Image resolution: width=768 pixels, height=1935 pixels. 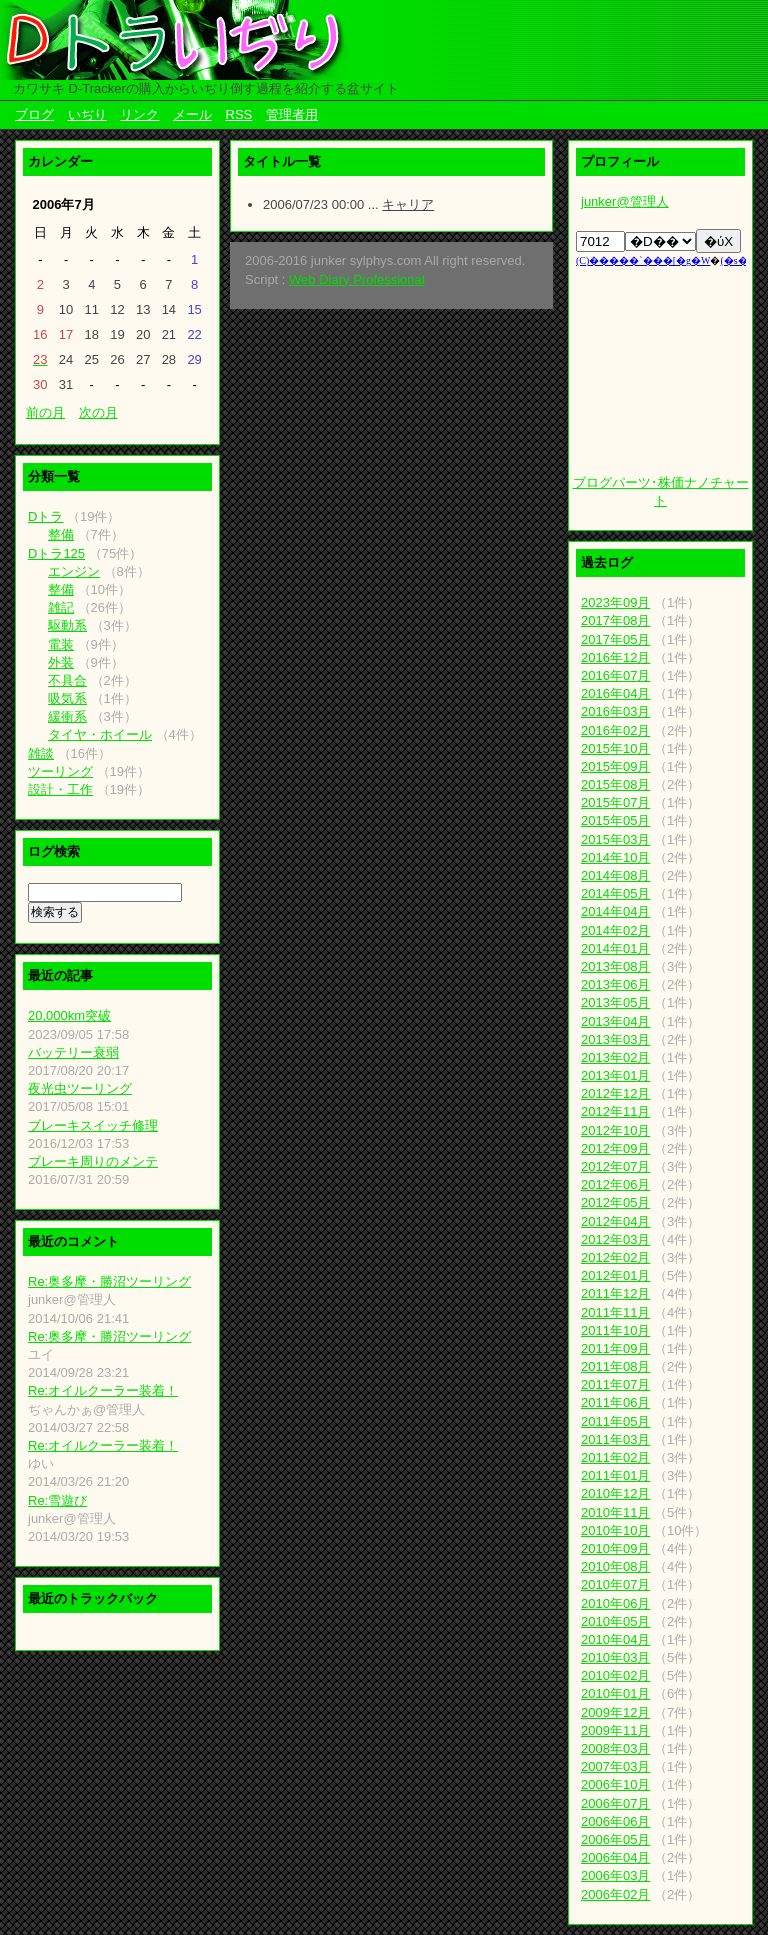 What do you see at coordinates (408, 204) in the screenshot?
I see `キャリア` at bounding box center [408, 204].